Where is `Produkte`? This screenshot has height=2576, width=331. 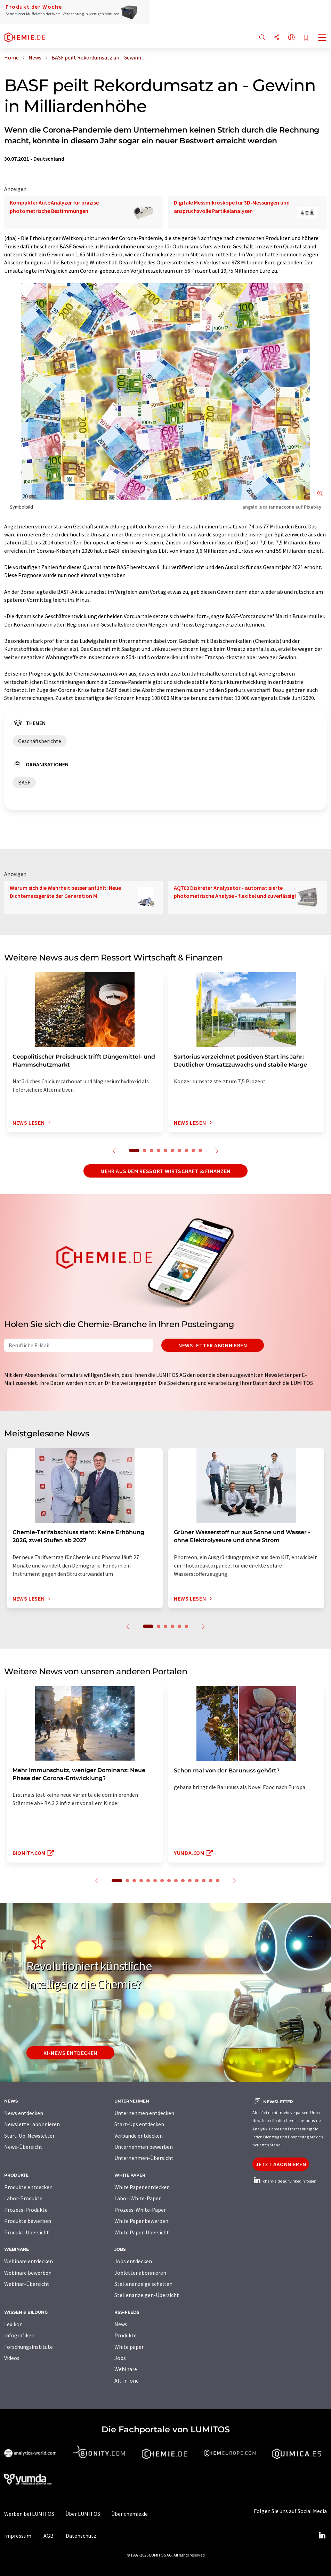 Produkte is located at coordinates (125, 2335).